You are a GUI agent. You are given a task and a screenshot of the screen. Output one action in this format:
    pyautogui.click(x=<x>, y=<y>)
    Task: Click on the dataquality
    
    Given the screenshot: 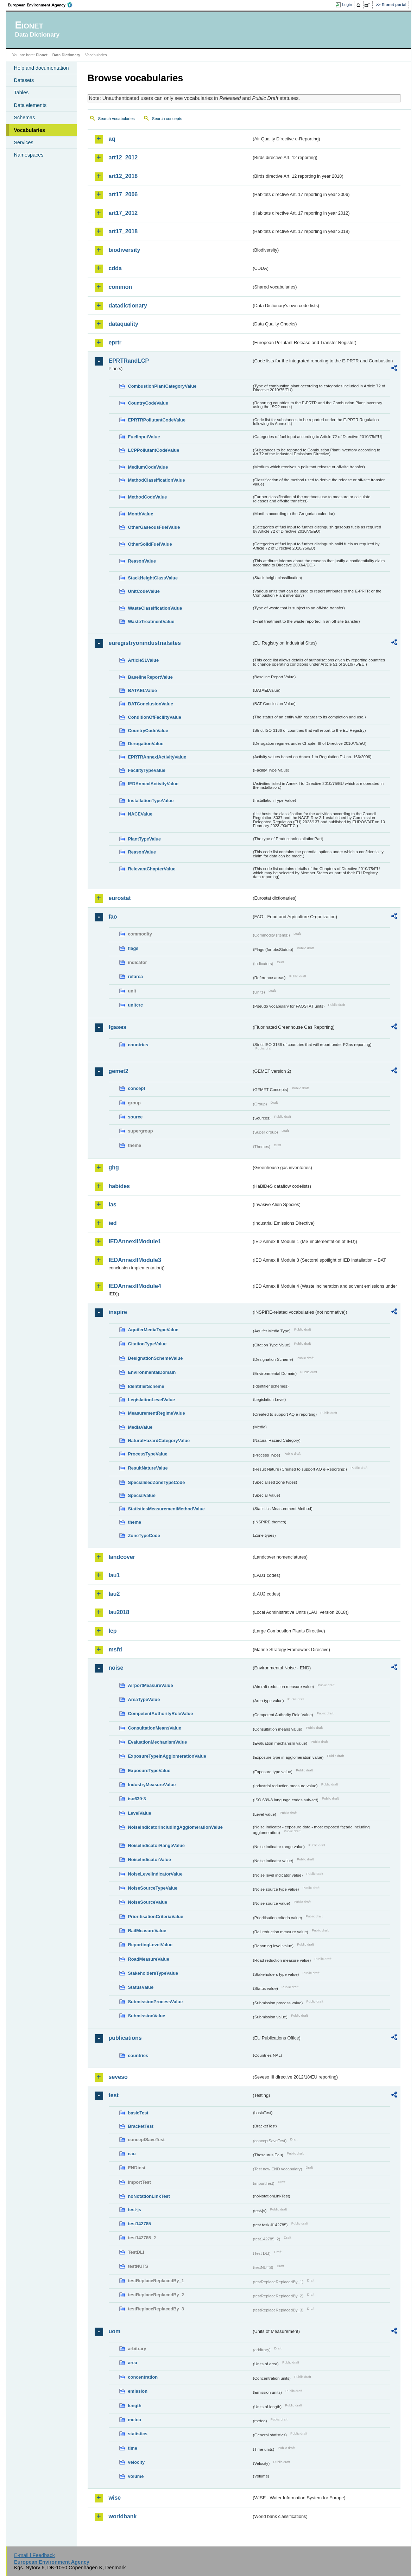 What is the action you would take?
    pyautogui.click(x=123, y=324)
    